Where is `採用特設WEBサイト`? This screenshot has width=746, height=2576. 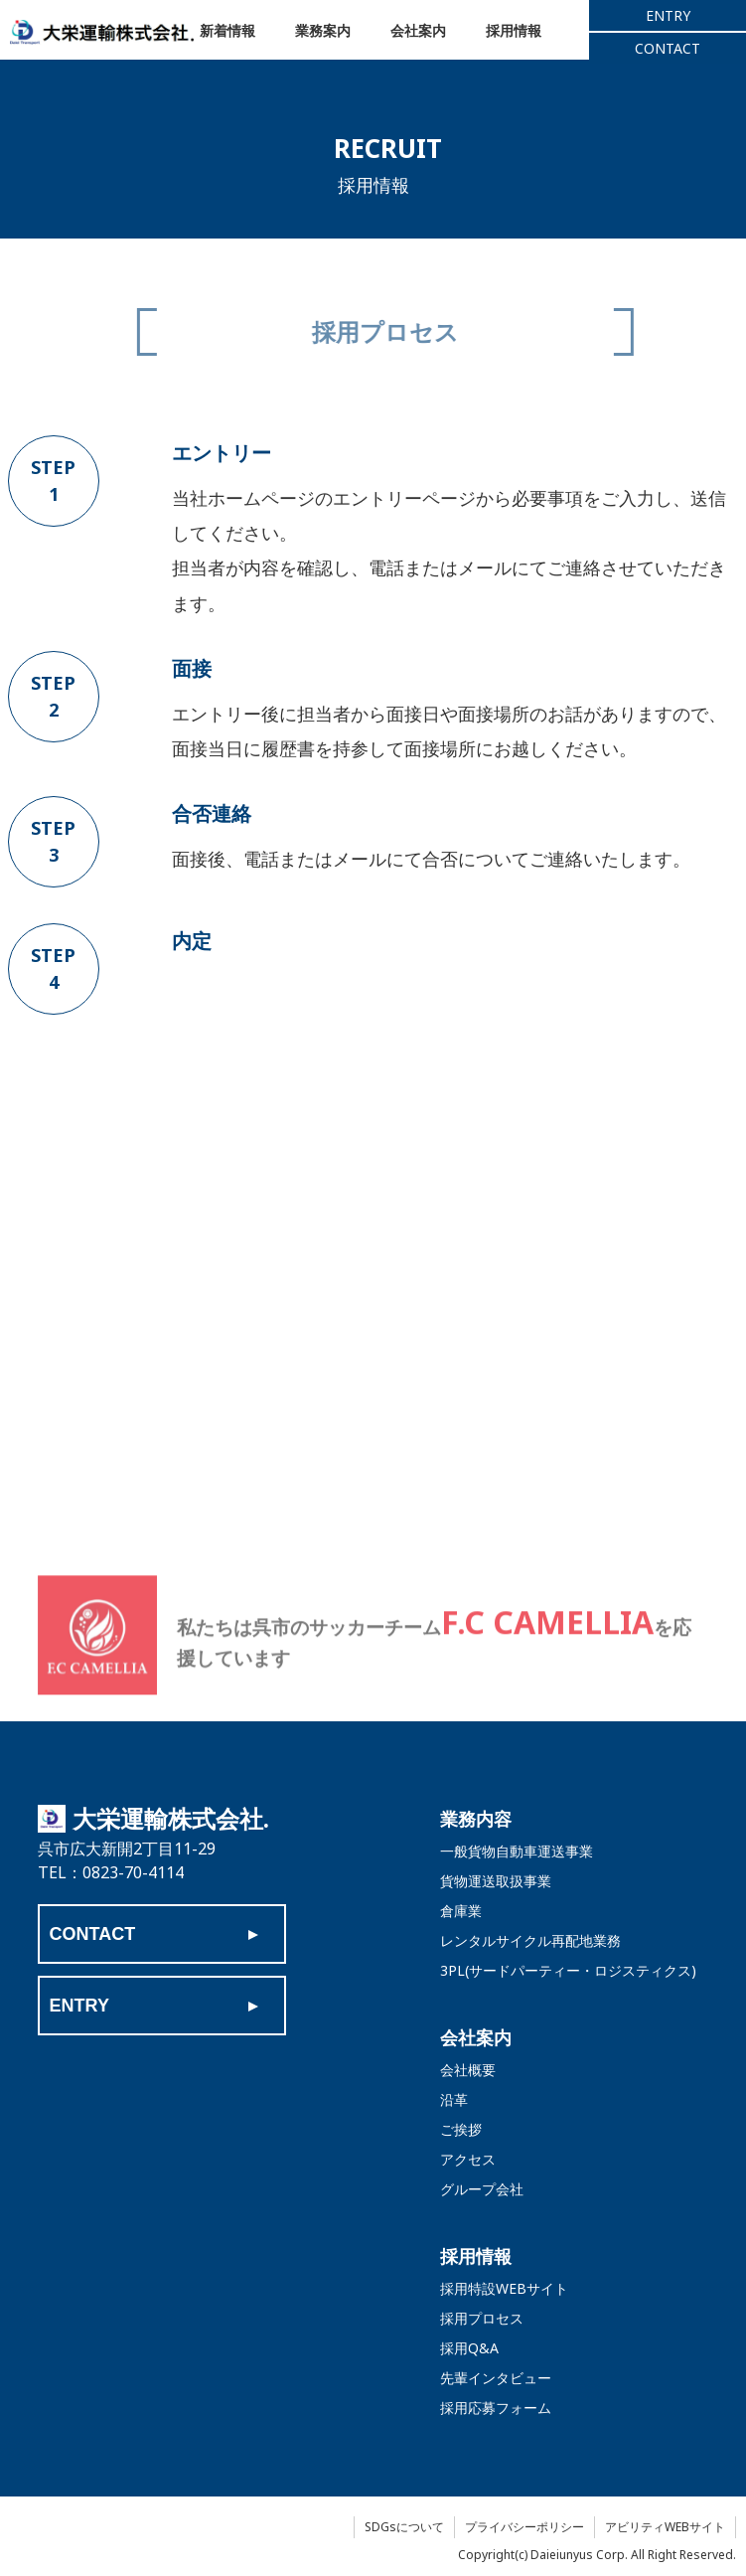 採用特設WEBサイト is located at coordinates (504, 2288).